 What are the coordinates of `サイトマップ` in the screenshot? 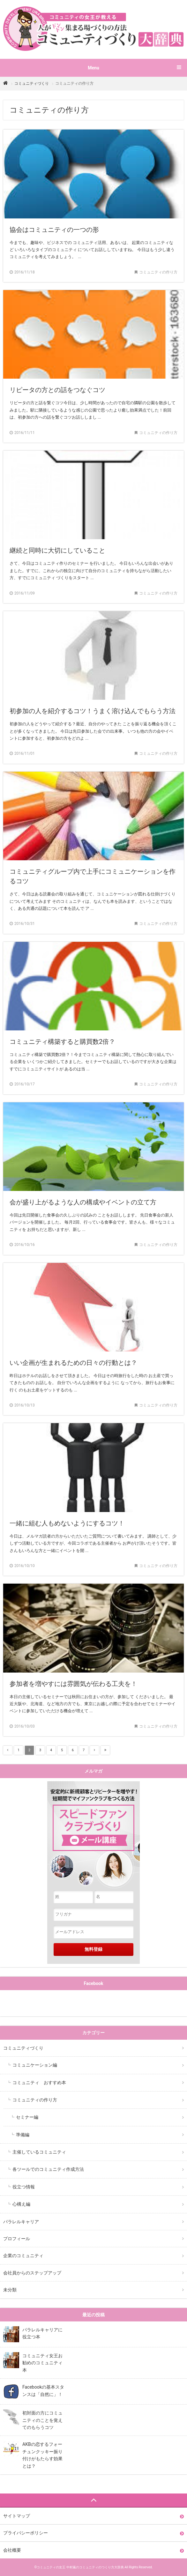 It's located at (16, 2515).